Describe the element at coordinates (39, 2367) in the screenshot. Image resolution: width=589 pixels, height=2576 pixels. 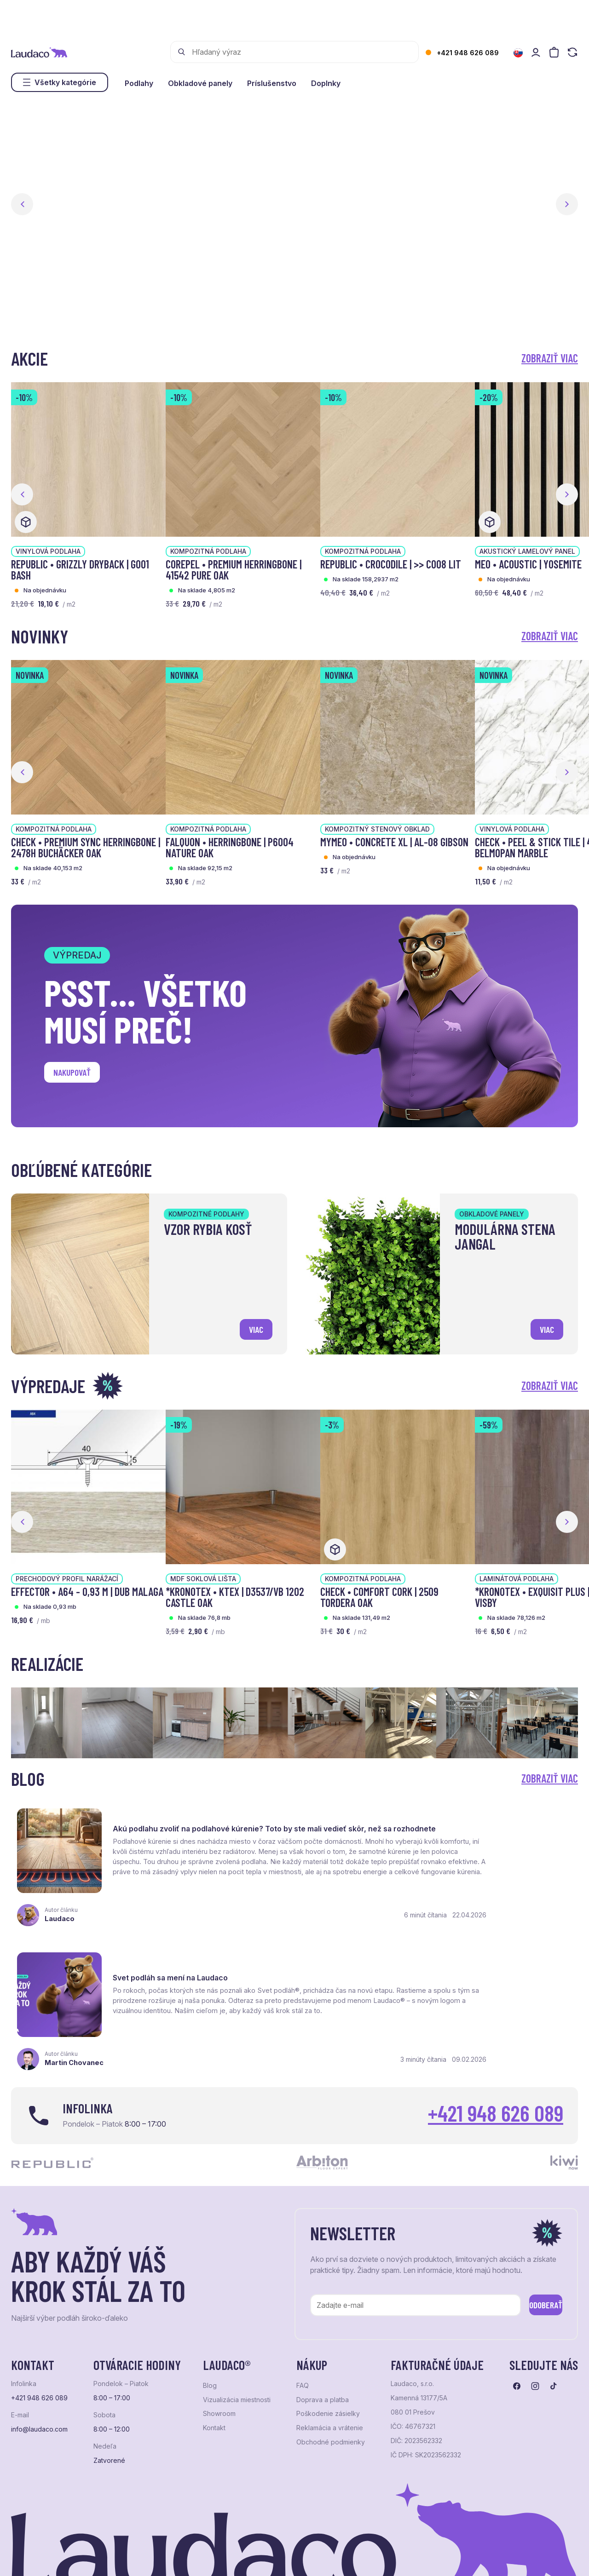
I see `info@laudaco.com` at that location.